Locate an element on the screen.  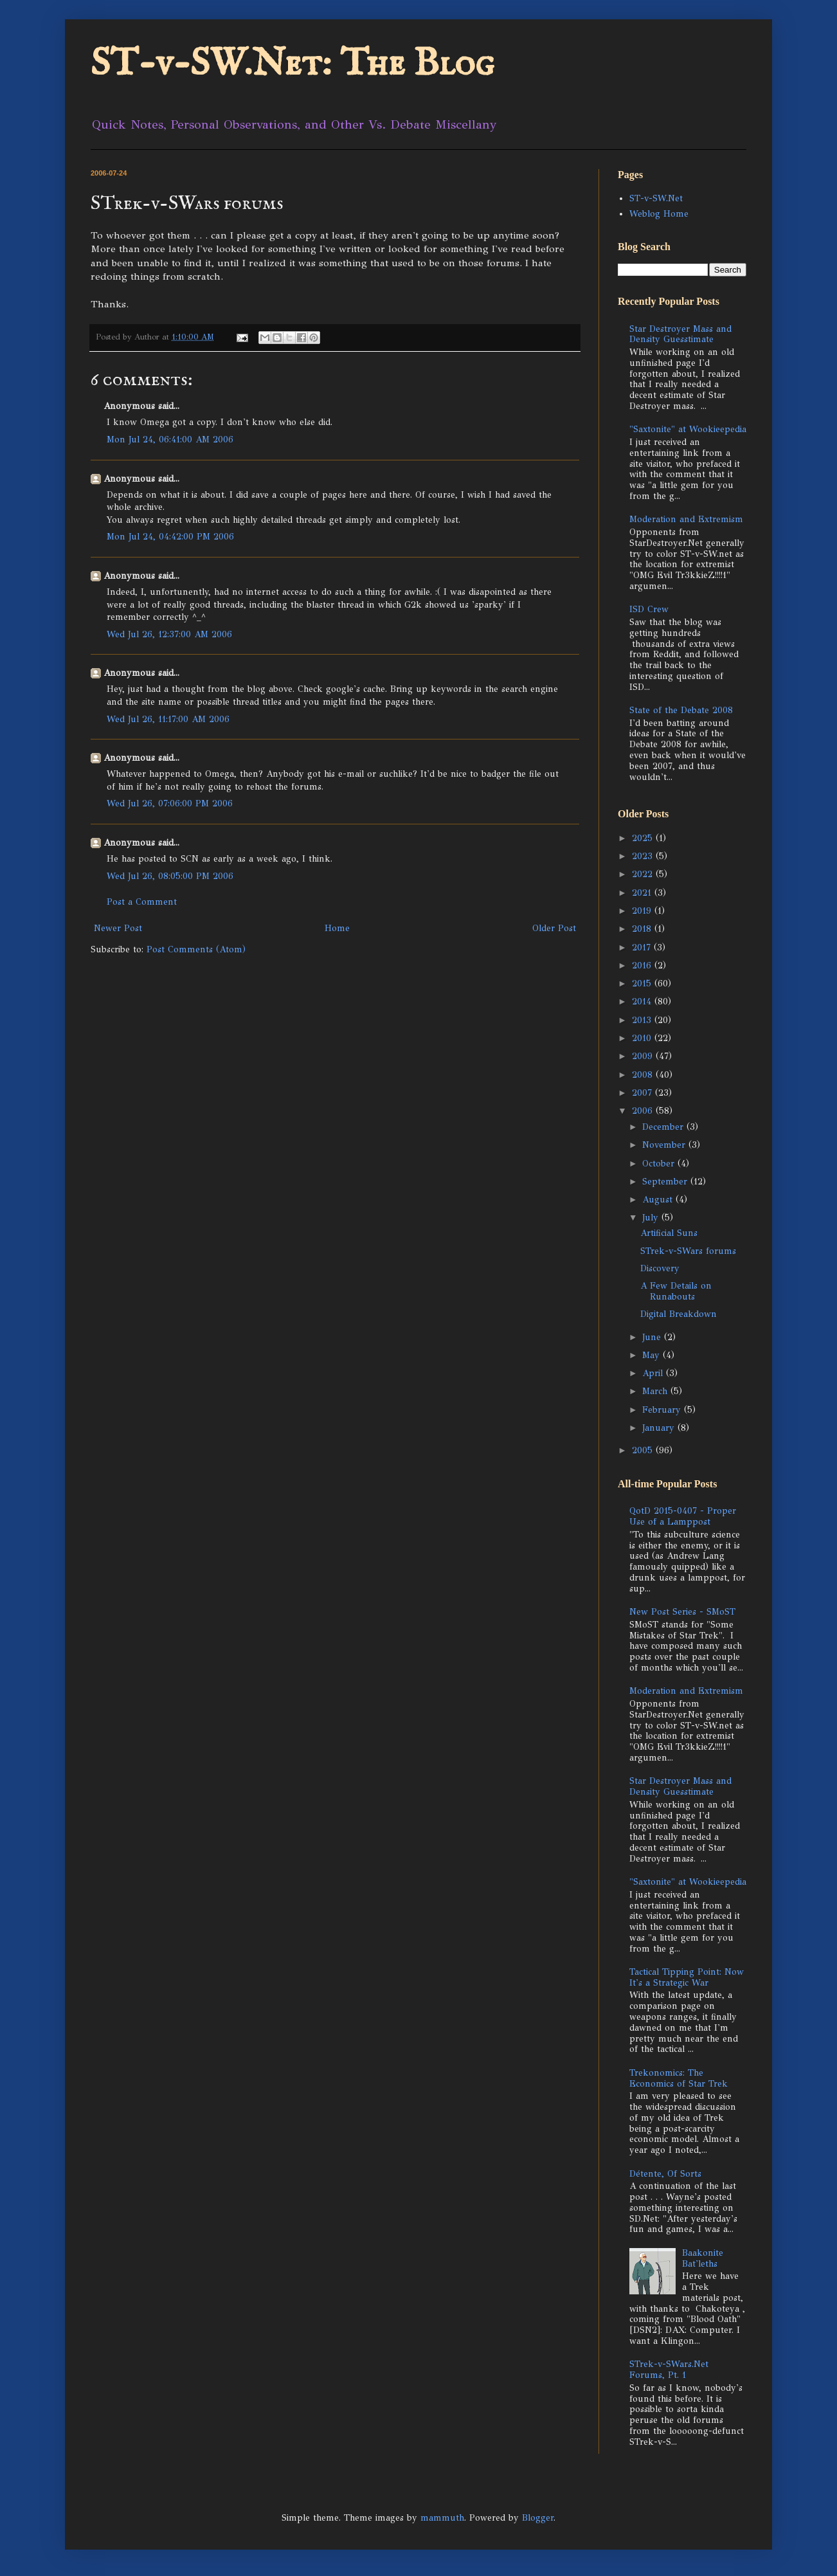
Wed Jul 26, 11:17:00 AM 2006 is located at coordinates (168, 719).